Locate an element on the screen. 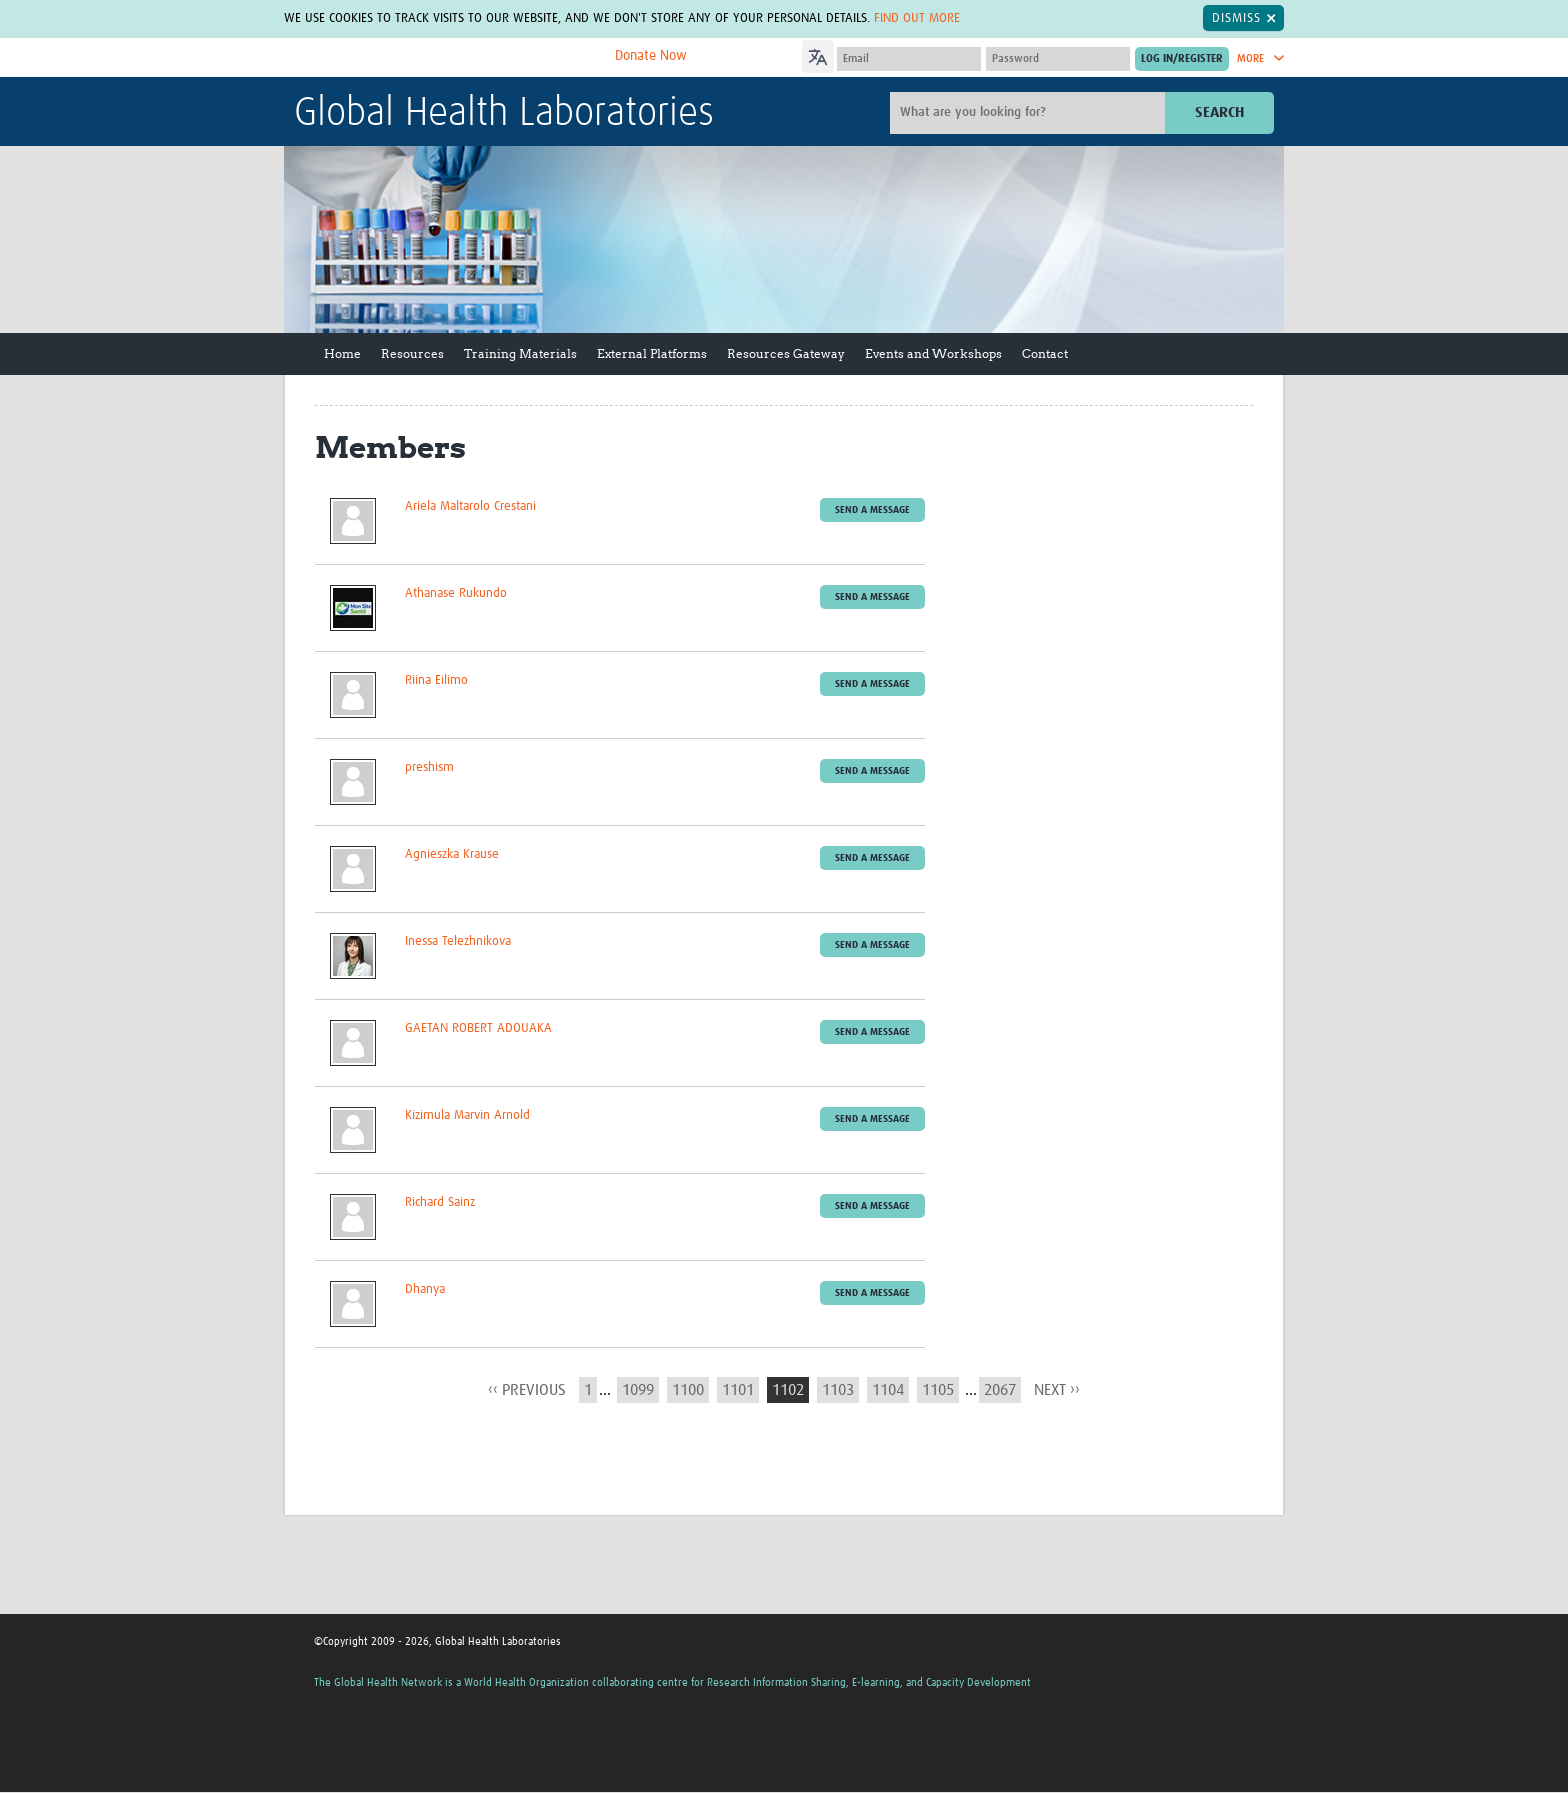  External Platforms is located at coordinates (652, 353).